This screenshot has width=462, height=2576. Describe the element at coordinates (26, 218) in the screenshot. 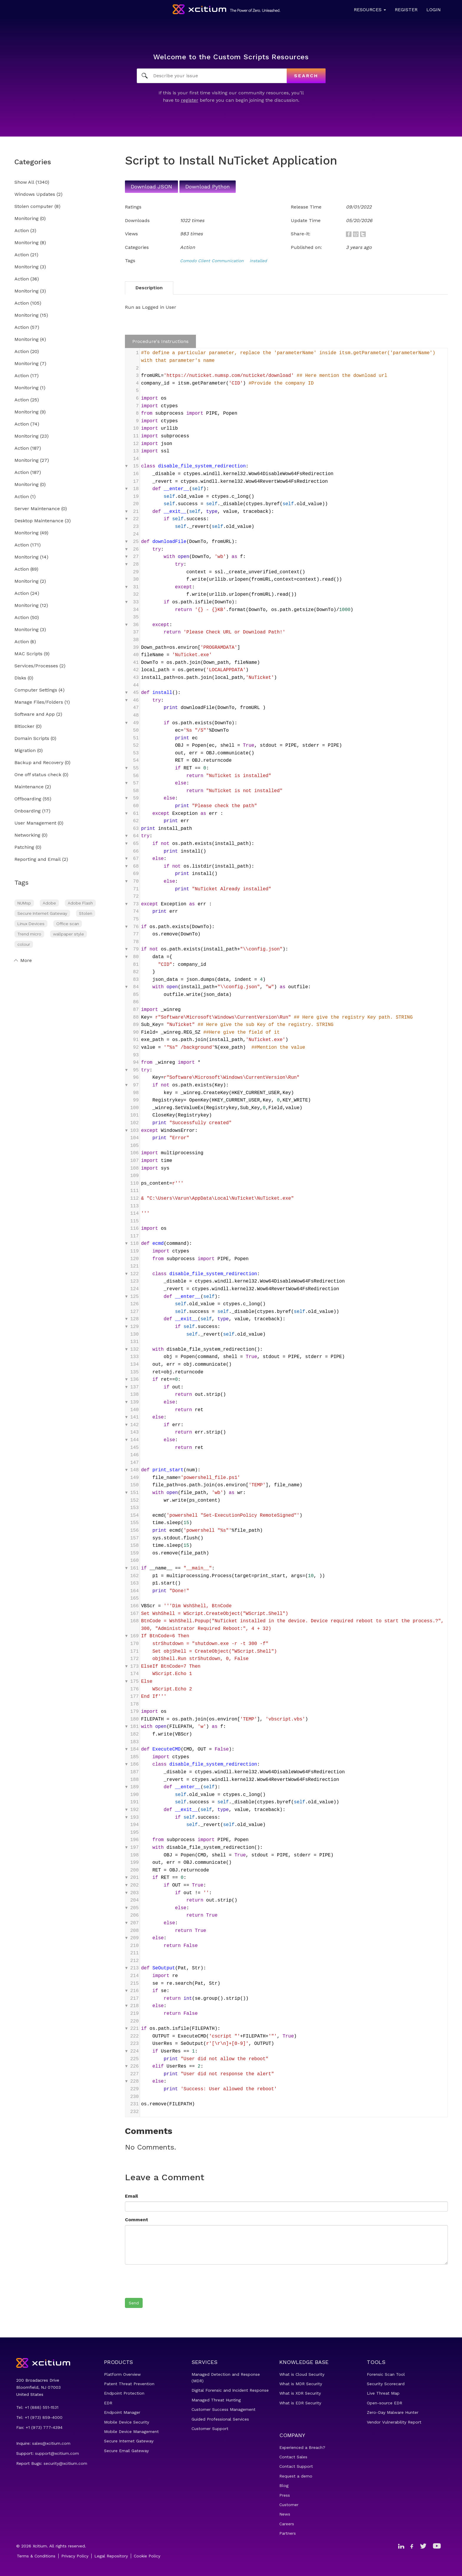

I see `Monitoring` at that location.